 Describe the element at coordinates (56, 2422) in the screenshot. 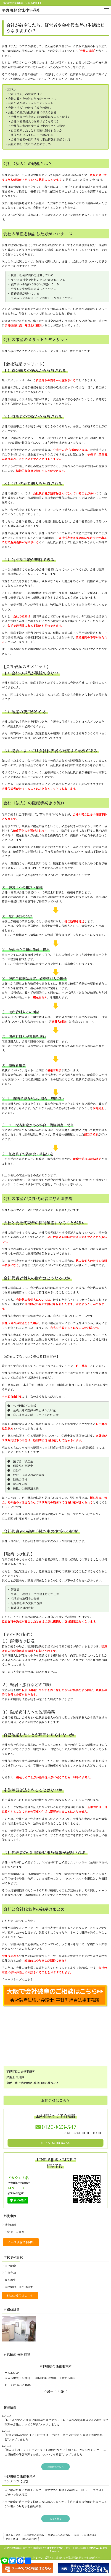

I see `“自己破産すると仕事に影響がありますか？｜自己破産の職業制限やその他の債務整理の方法についても解説”アップしました` at that location.